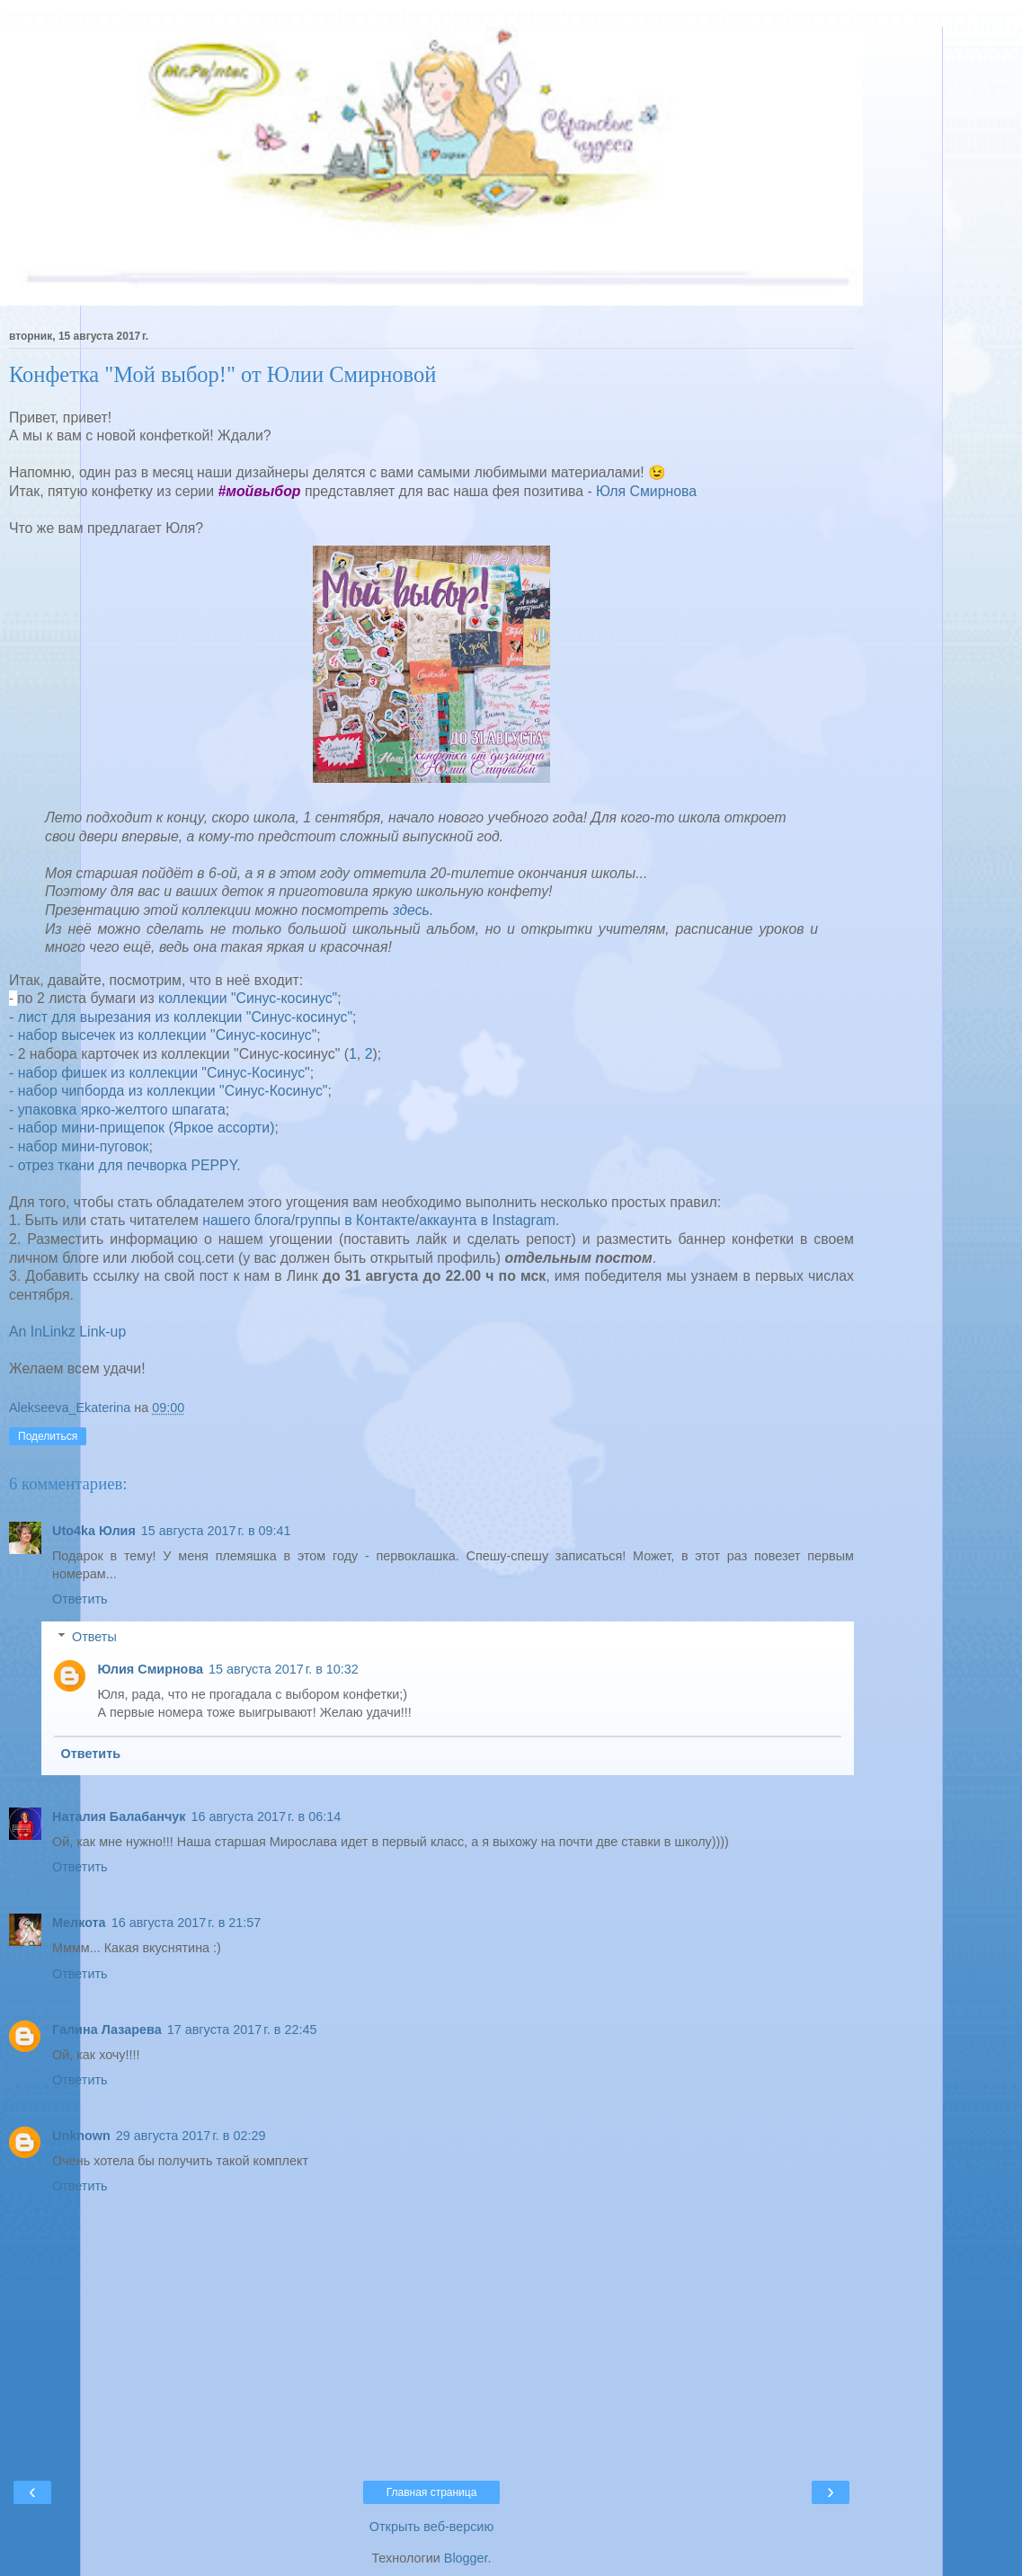  I want to click on Главная страница, so click(432, 2492).